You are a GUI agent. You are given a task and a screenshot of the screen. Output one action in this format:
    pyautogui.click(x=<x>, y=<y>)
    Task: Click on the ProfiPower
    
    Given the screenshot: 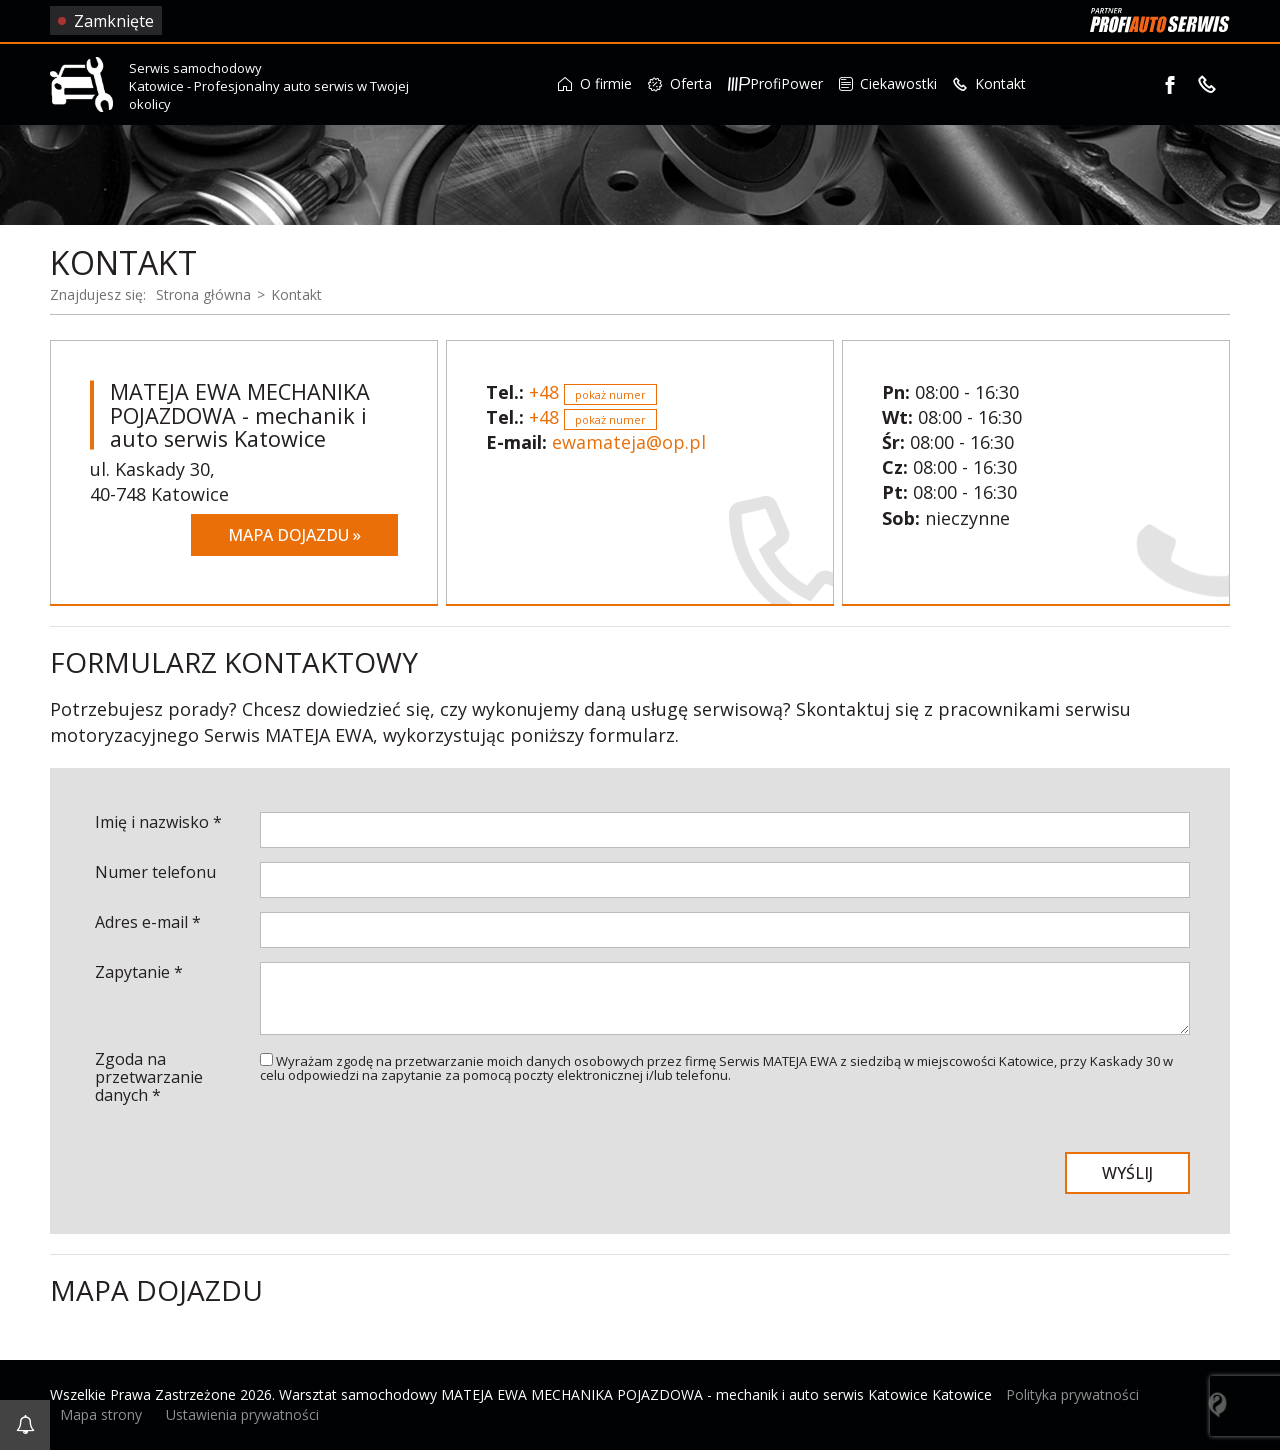 What is the action you would take?
    pyautogui.click(x=775, y=83)
    